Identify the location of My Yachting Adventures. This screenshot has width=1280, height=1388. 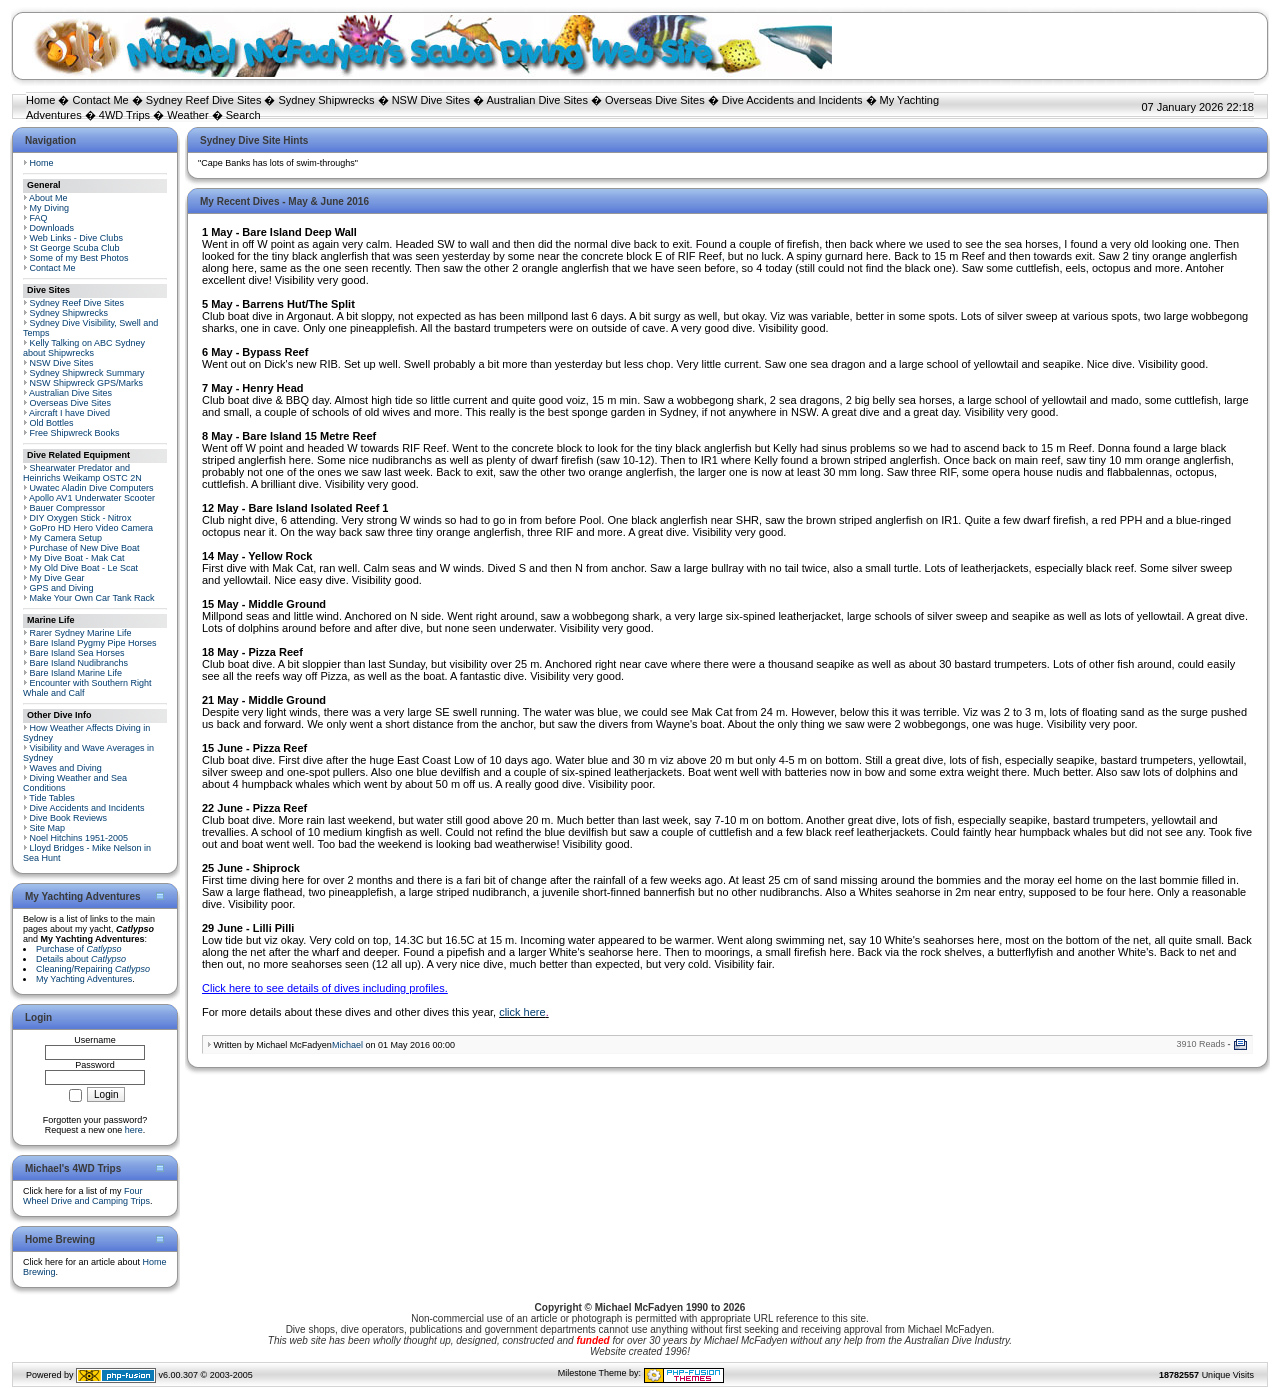
(84, 979).